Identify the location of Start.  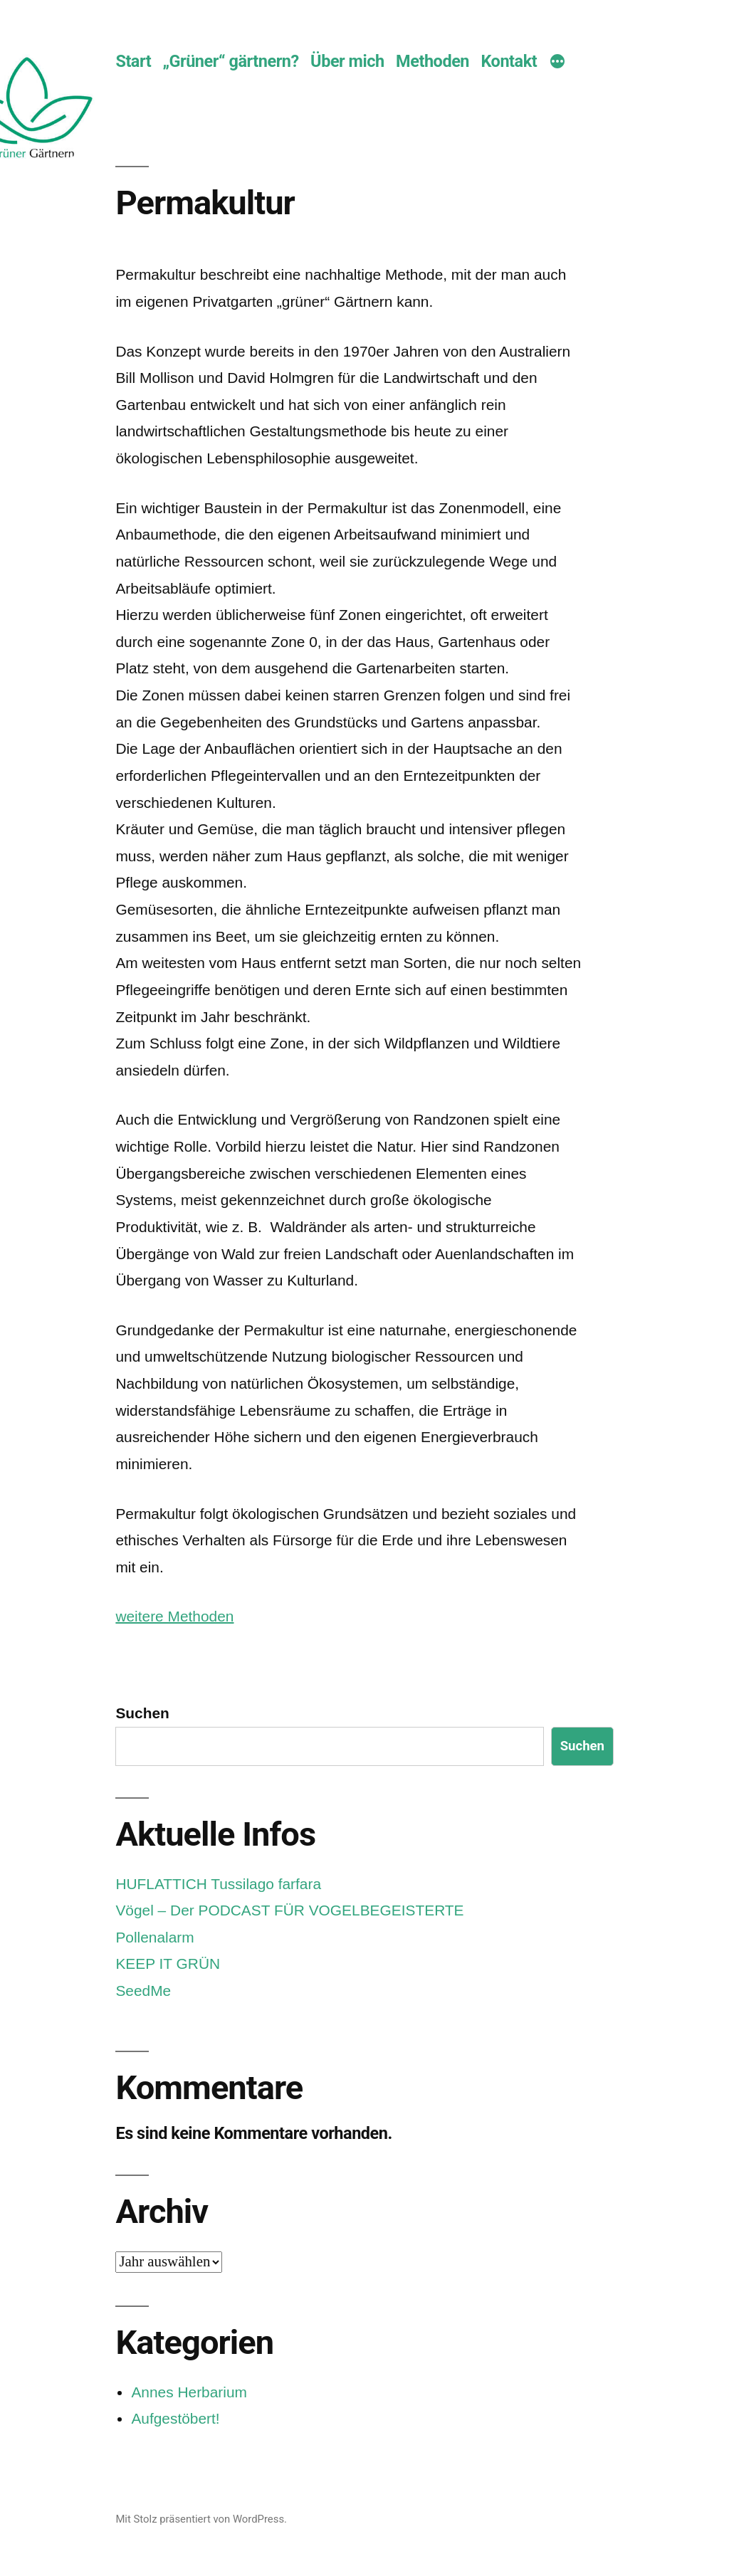
(133, 61).